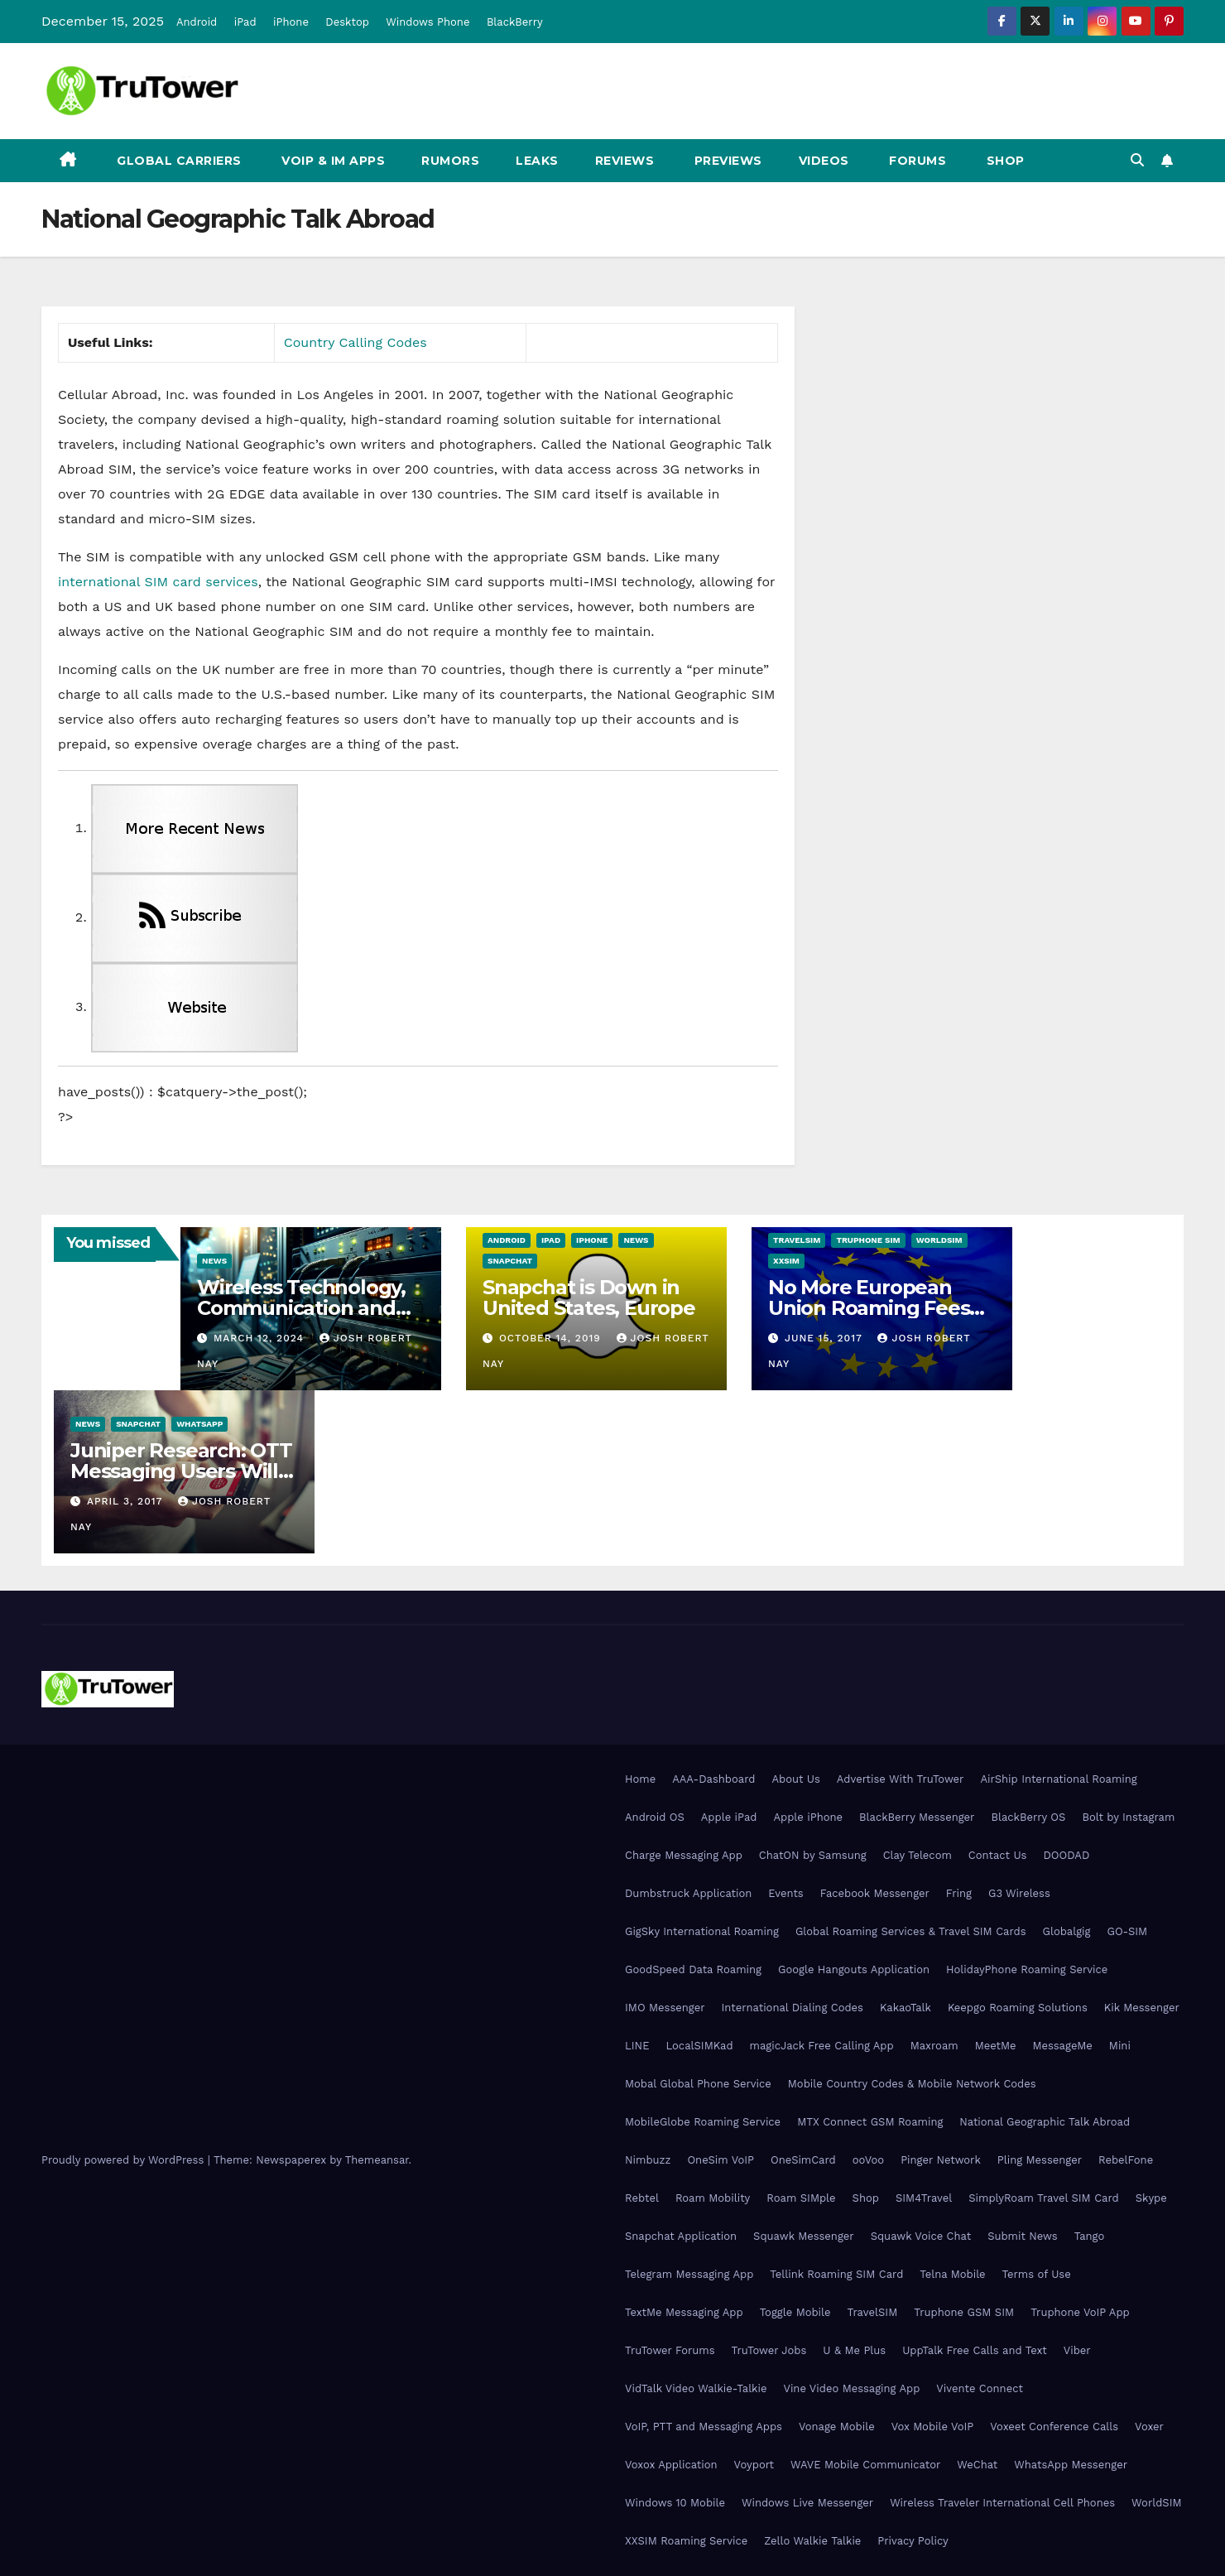 The width and height of the screenshot is (1225, 2576). I want to click on Snapchat is Down in United States, Europe, so click(589, 1297).